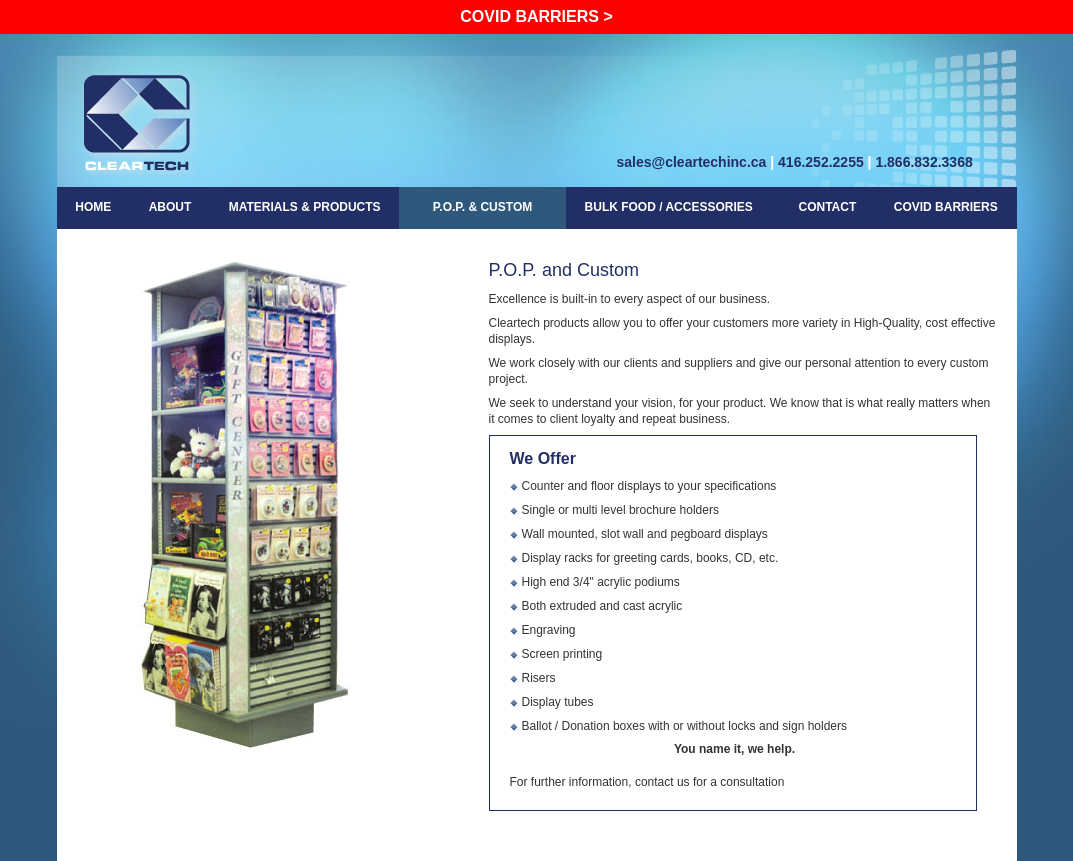 This screenshot has width=1073, height=861. Describe the element at coordinates (828, 207) in the screenshot. I see `Contact` at that location.